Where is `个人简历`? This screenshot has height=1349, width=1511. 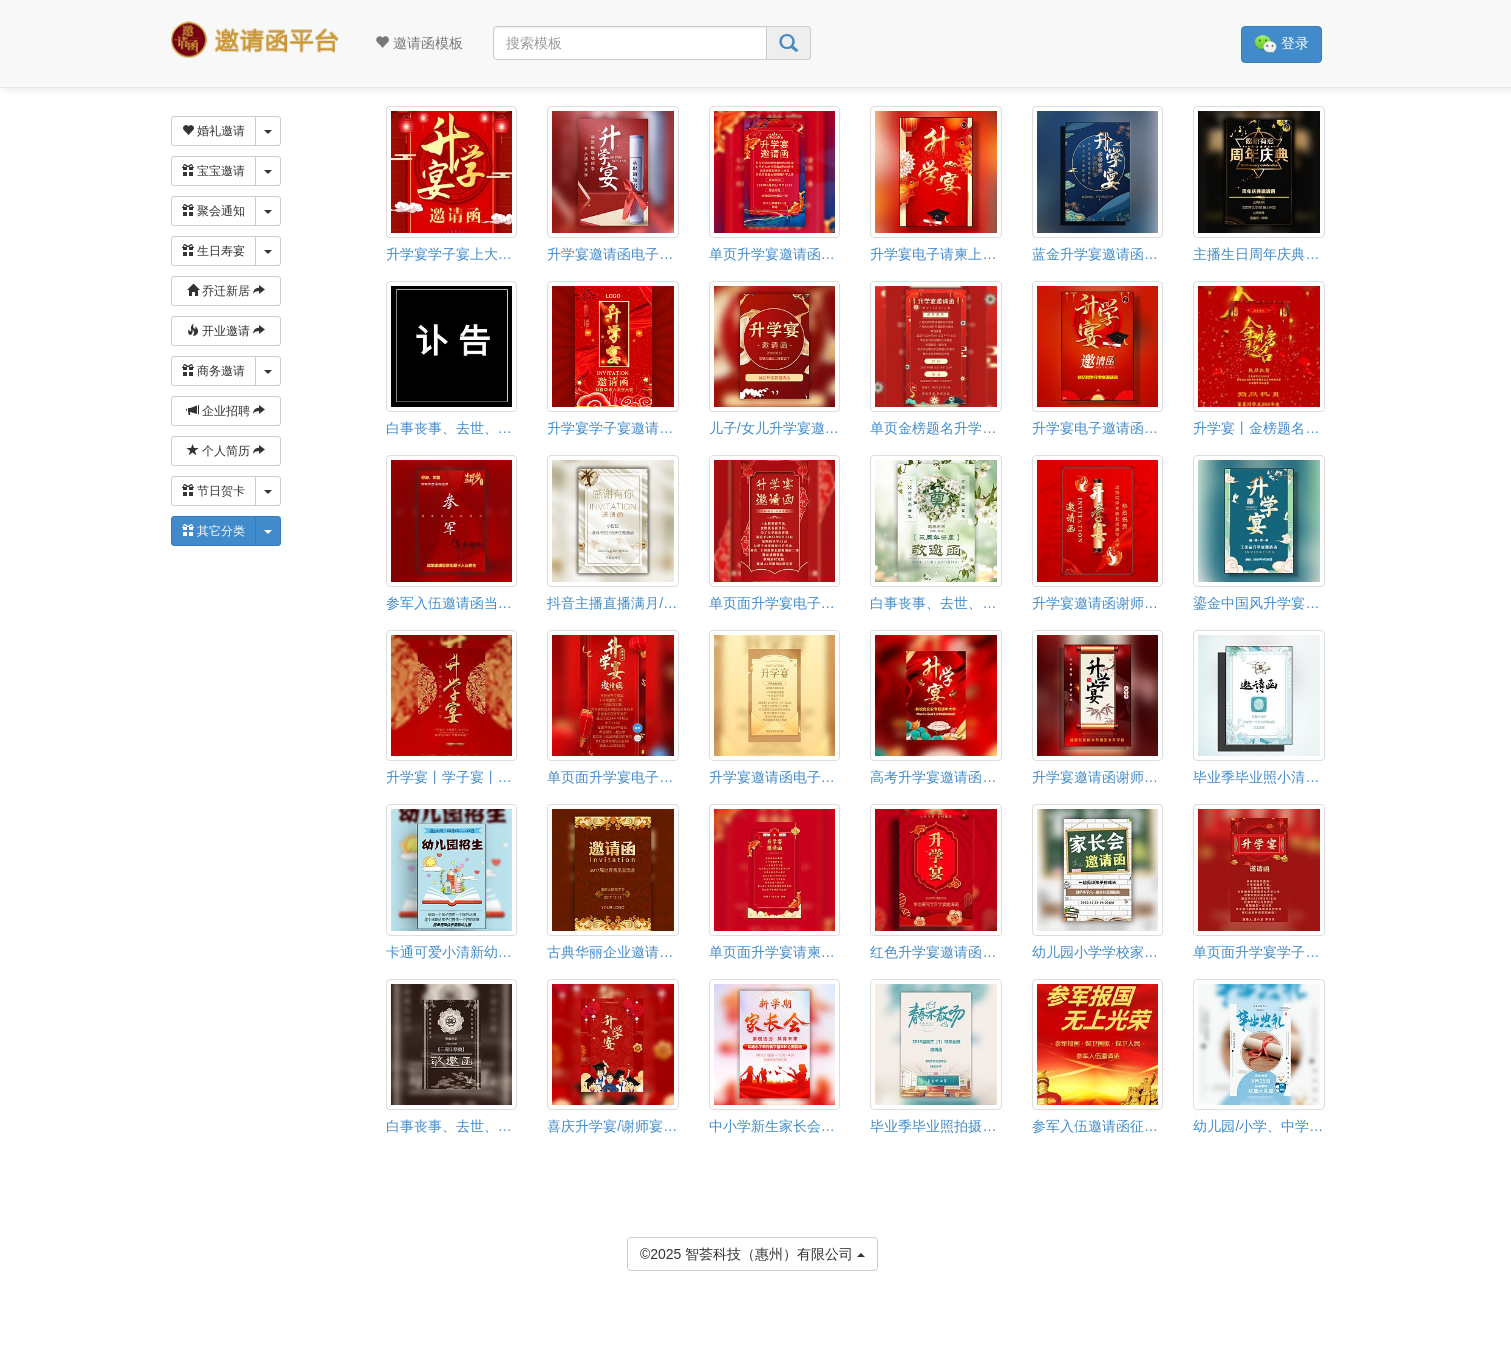 个人简历 is located at coordinates (226, 451).